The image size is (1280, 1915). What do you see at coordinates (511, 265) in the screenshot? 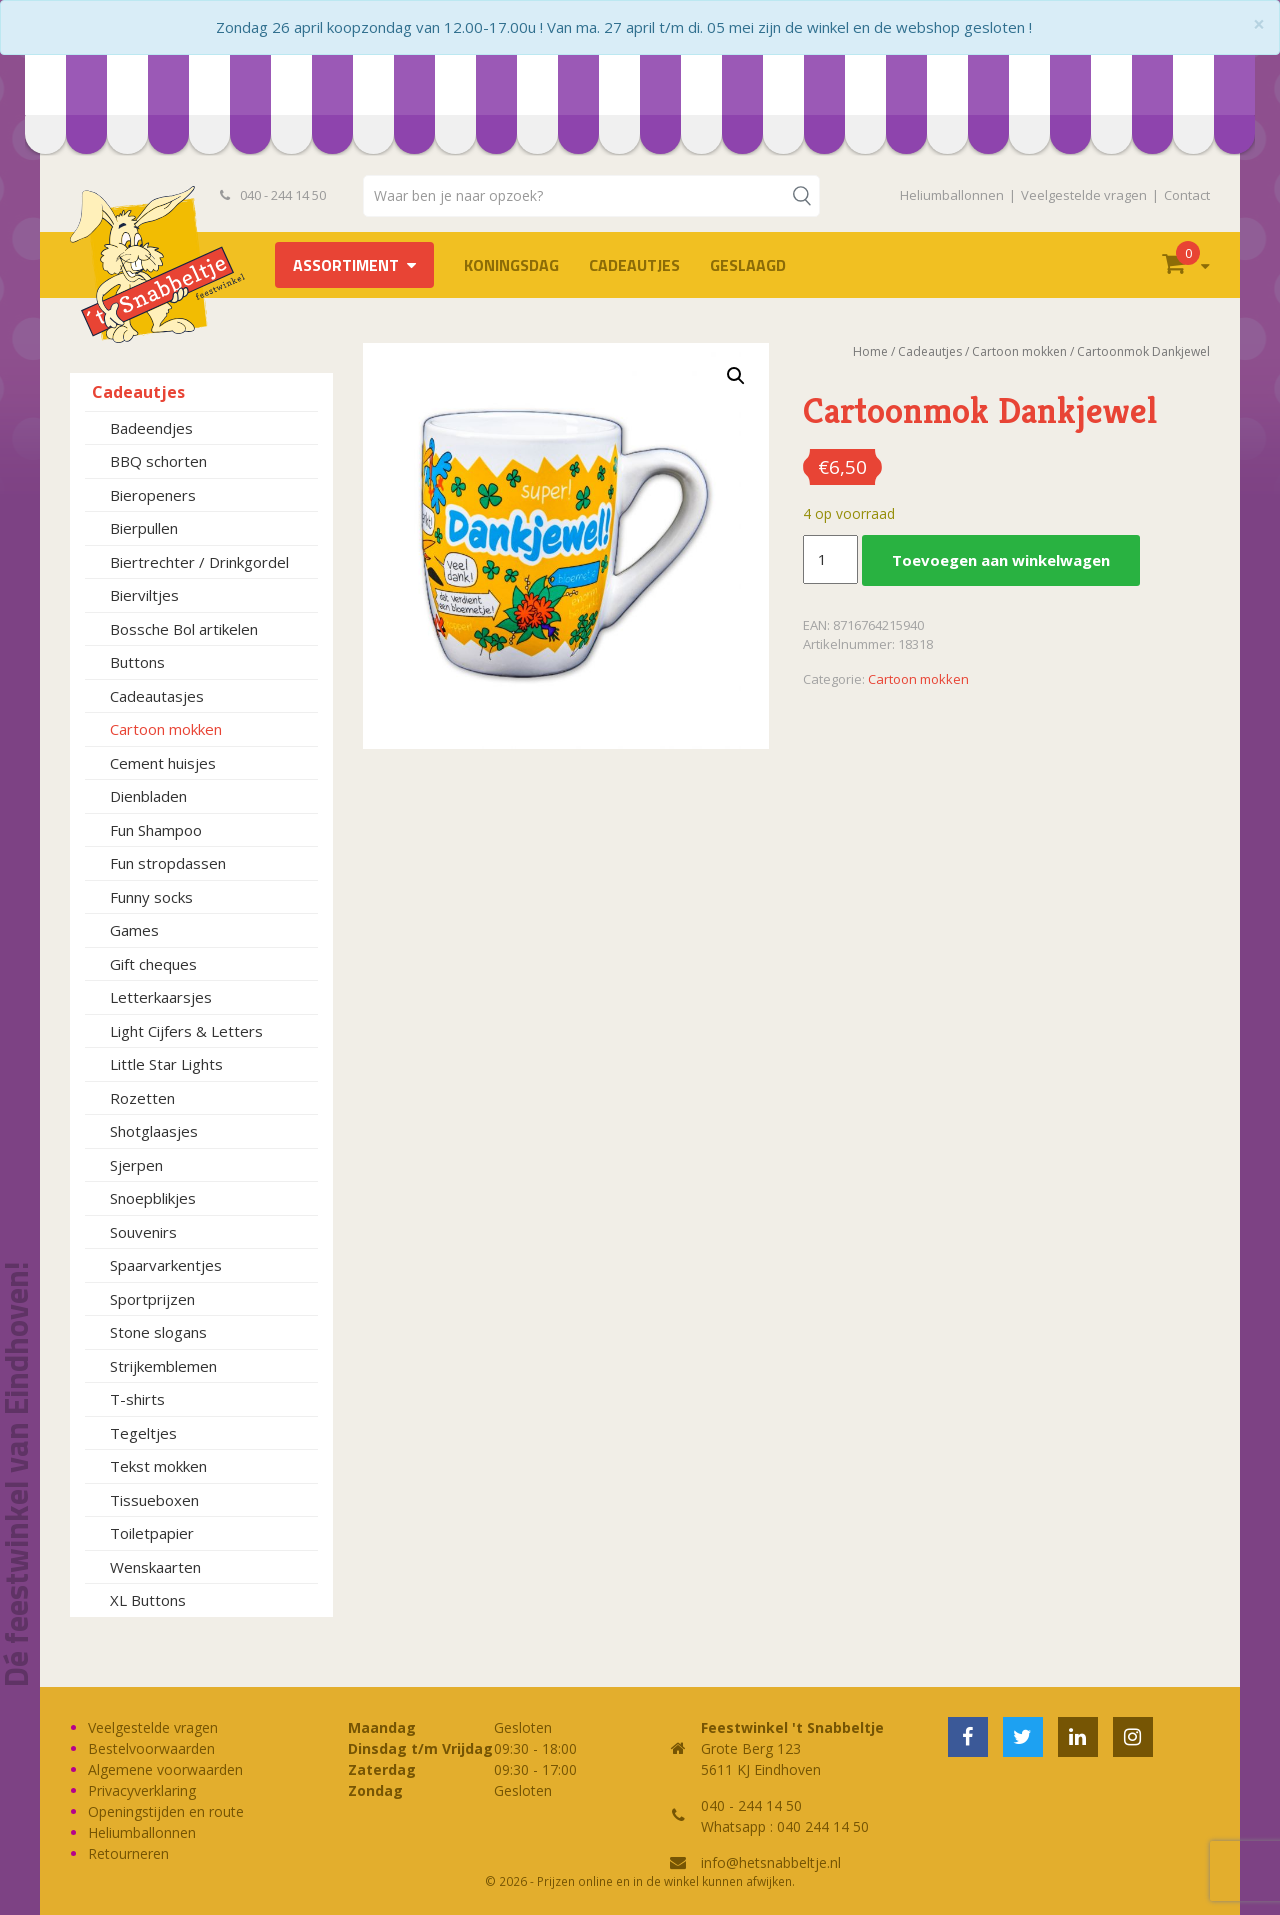
I see `Koningsdag` at bounding box center [511, 265].